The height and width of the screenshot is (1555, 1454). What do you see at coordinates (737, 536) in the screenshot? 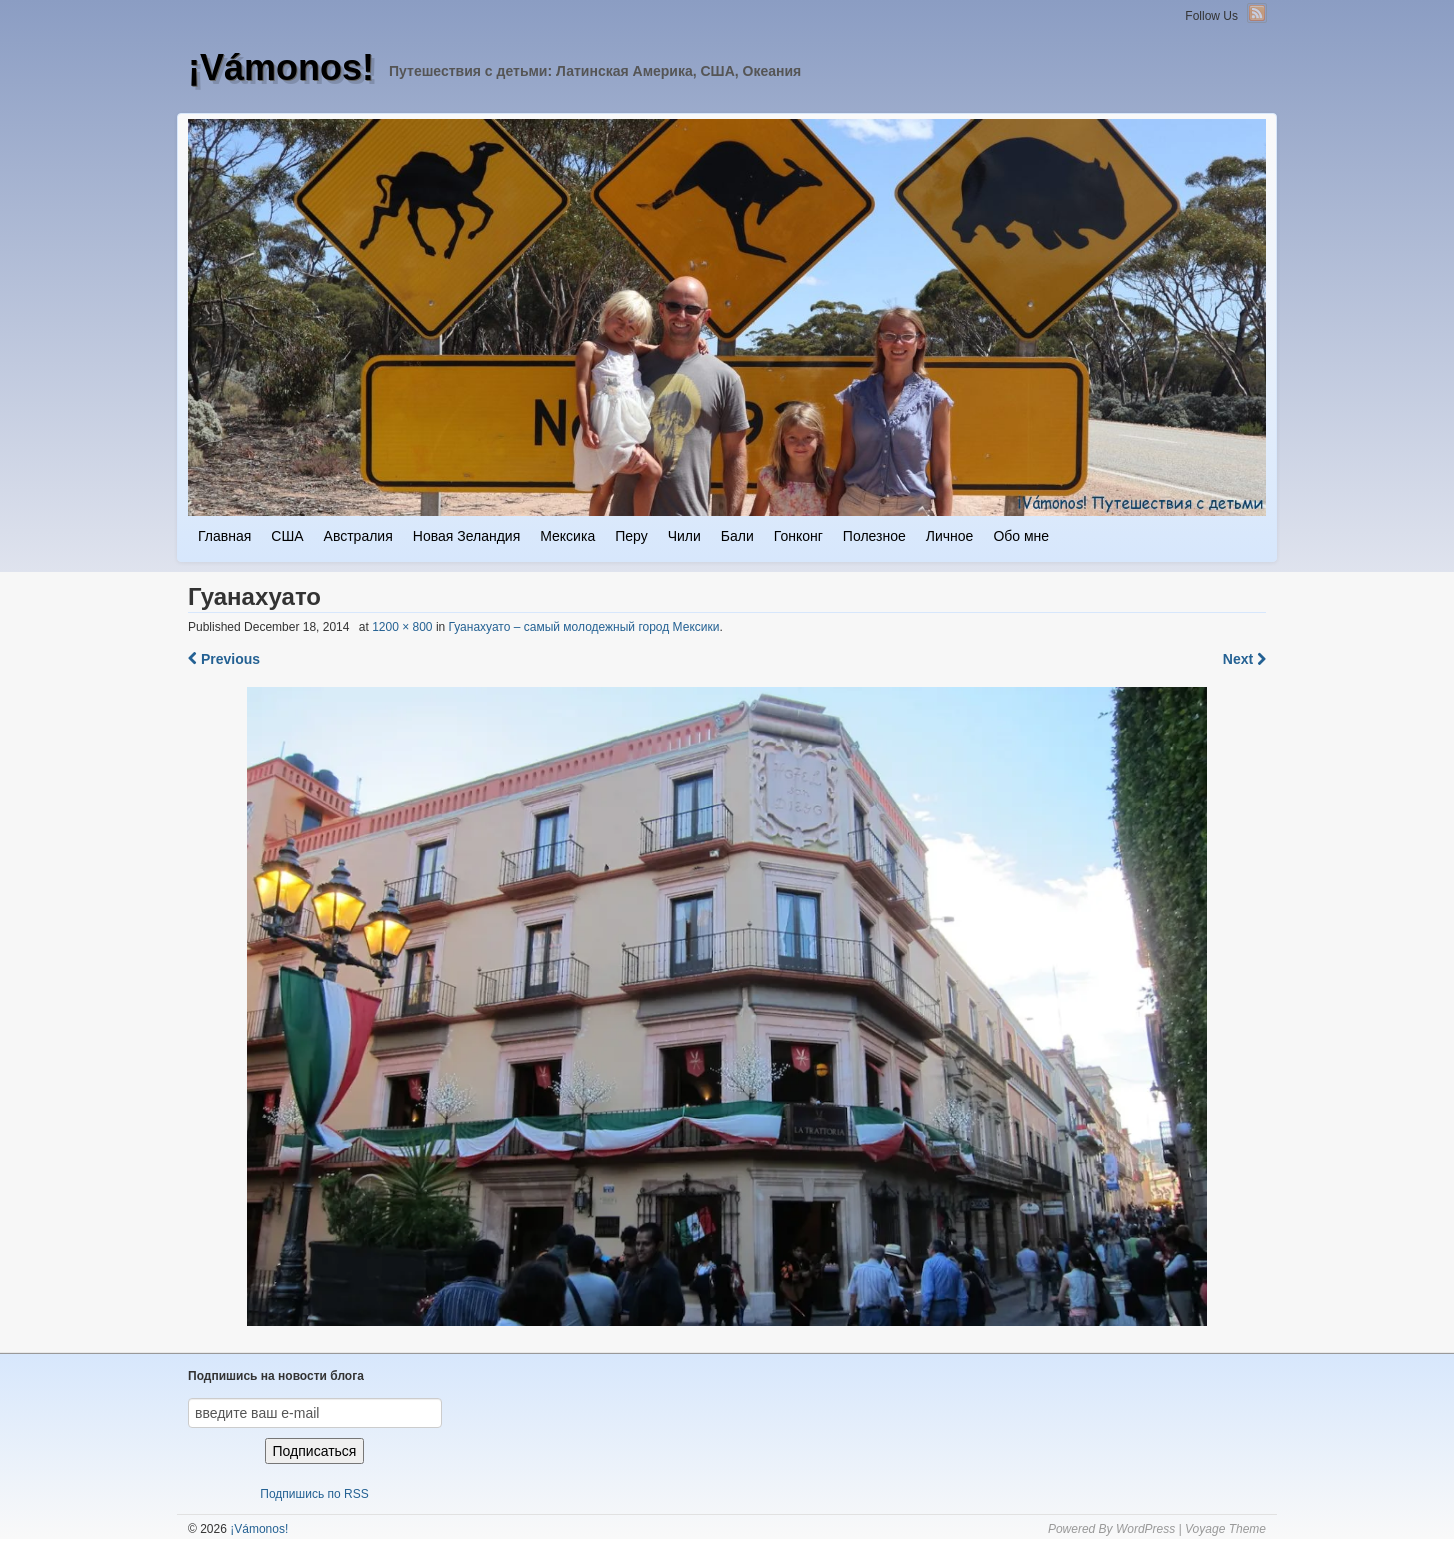
I see `Бали` at bounding box center [737, 536].